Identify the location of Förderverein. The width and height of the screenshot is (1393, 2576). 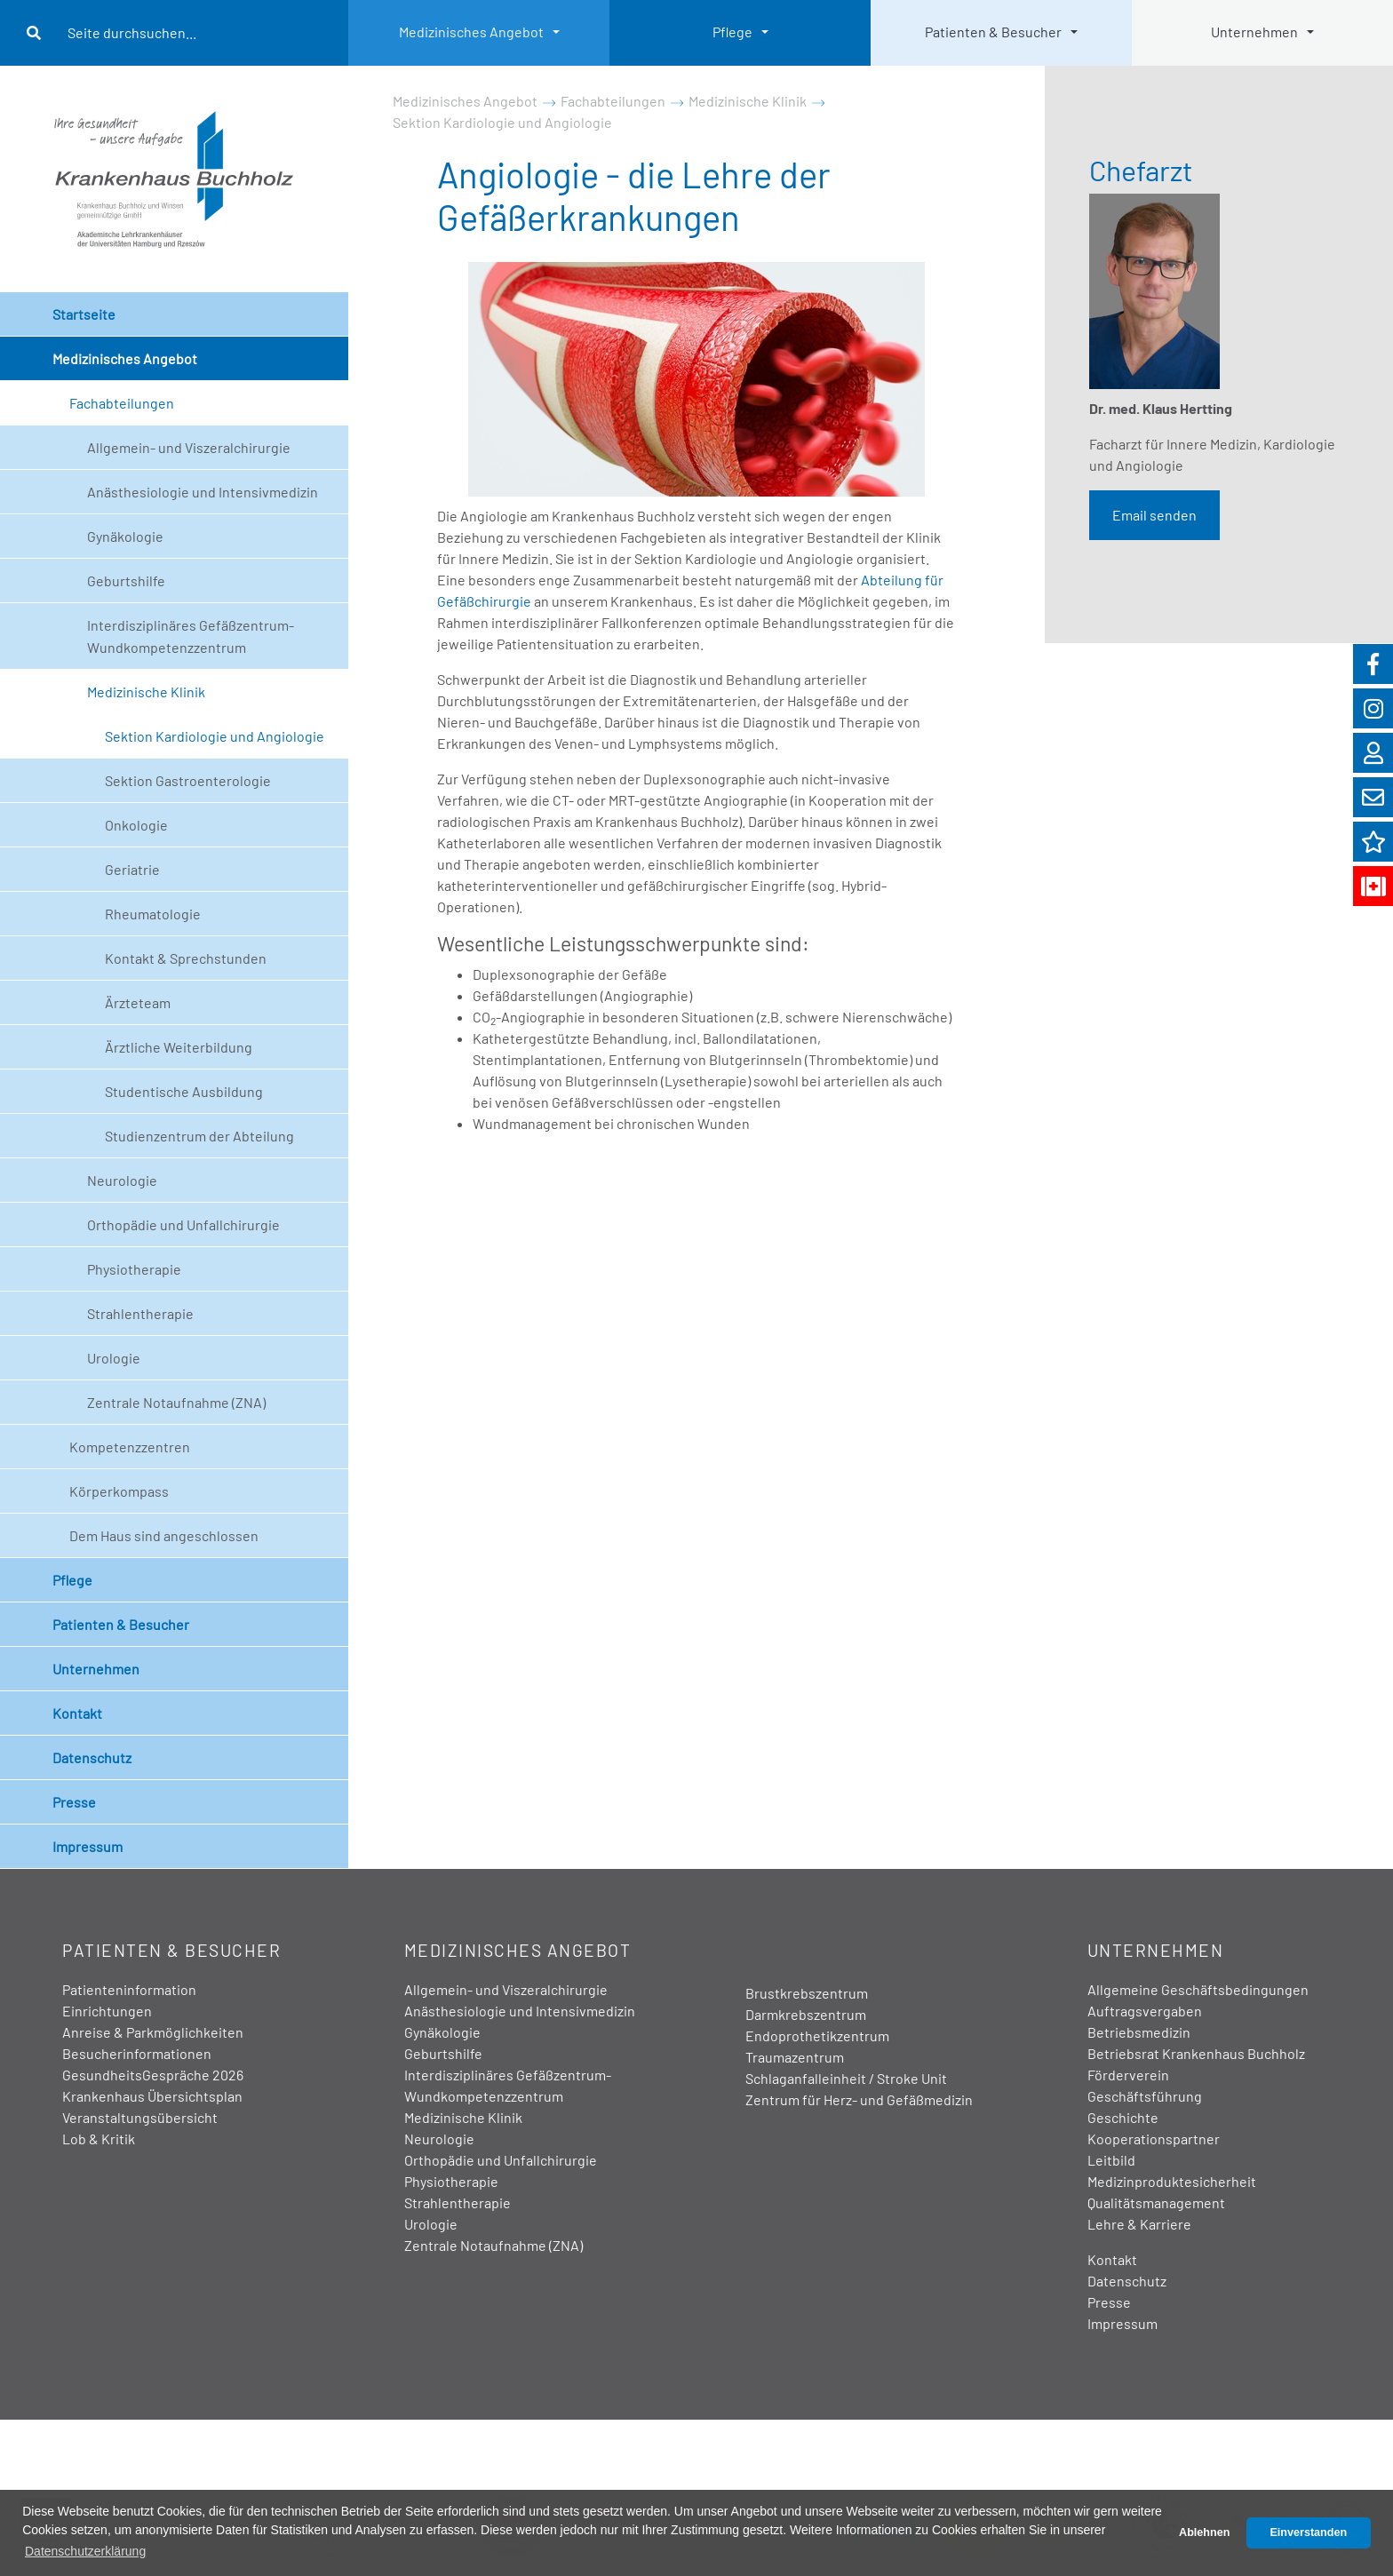
(1128, 2074).